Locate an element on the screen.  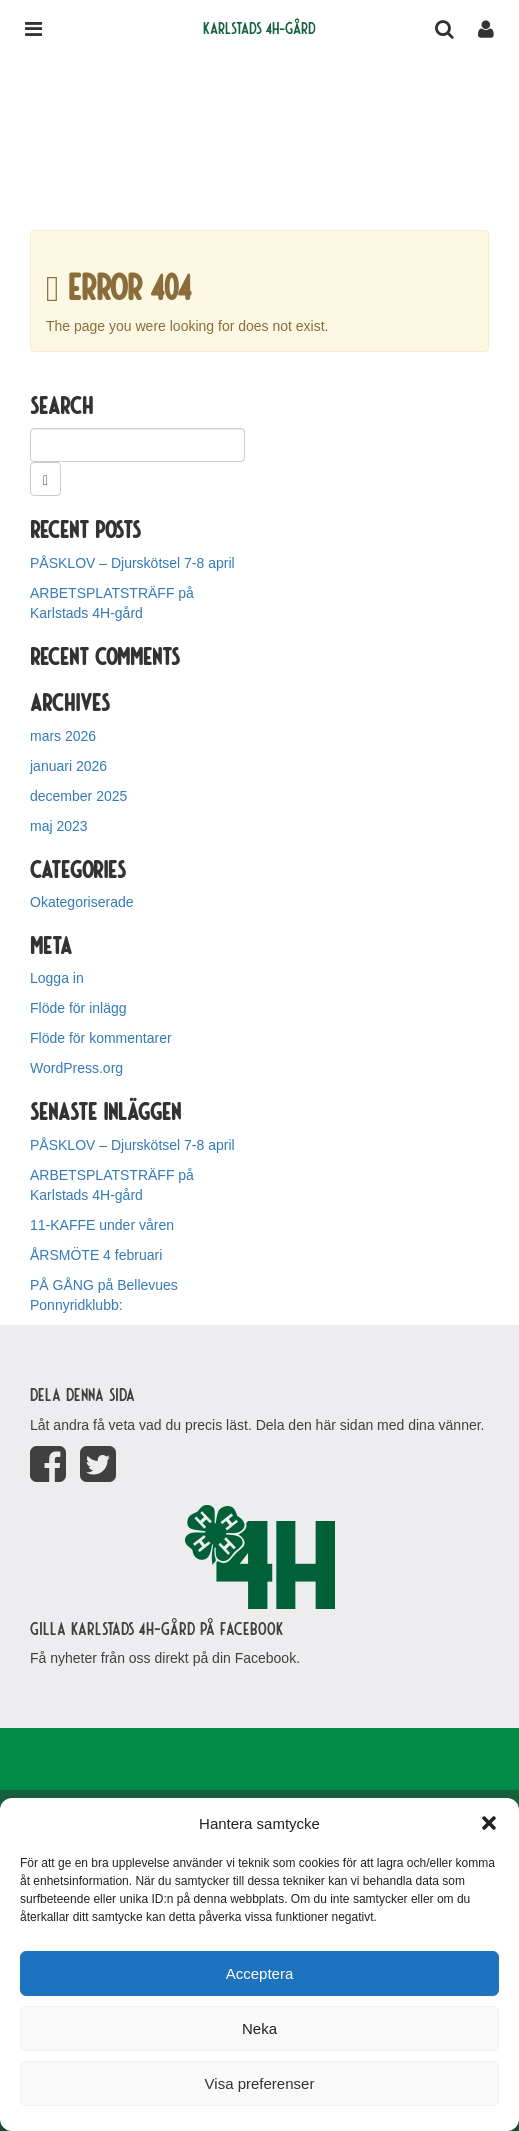
Okategoriserade is located at coordinates (82, 902).